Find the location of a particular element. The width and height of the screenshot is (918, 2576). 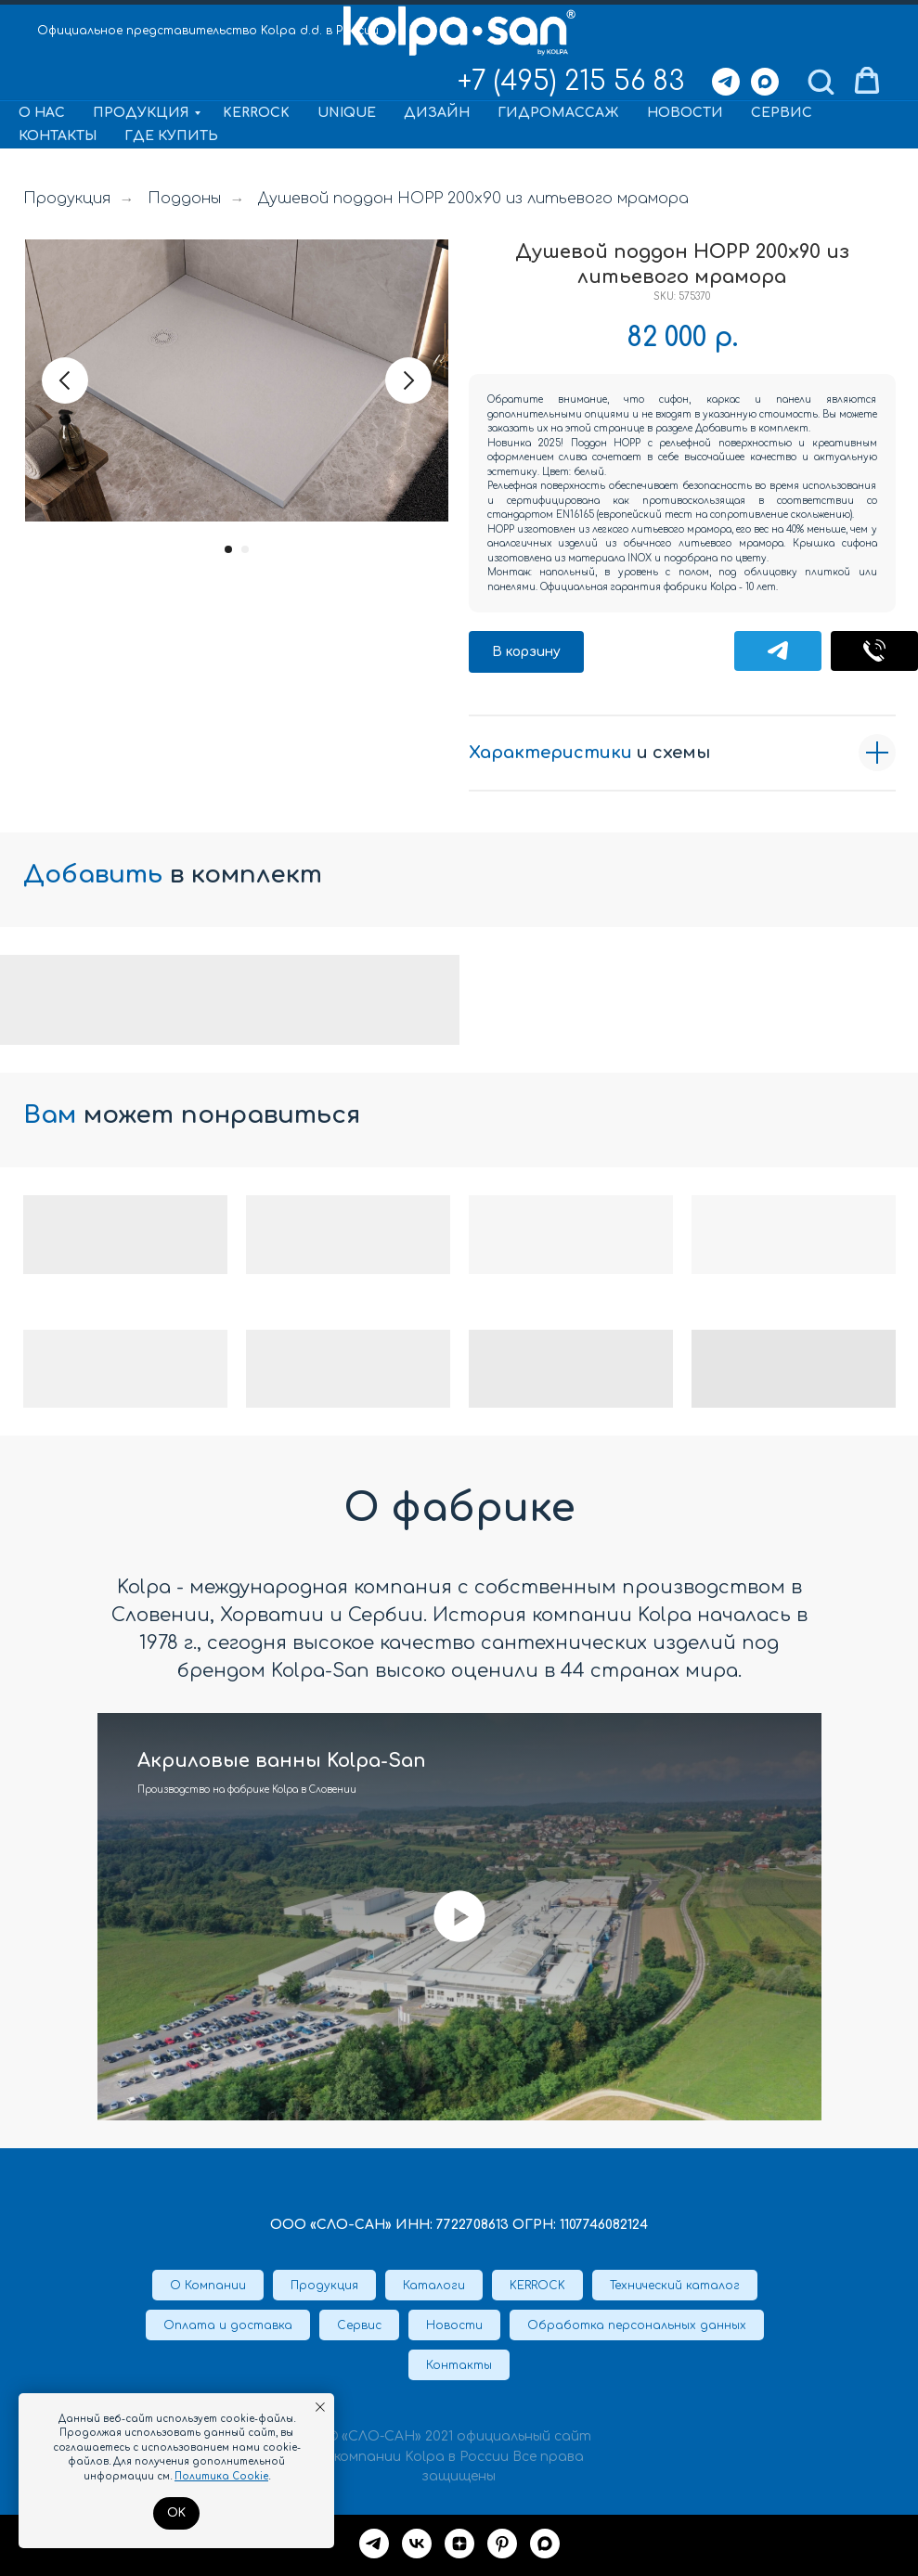

Каталоги is located at coordinates (434, 2285).